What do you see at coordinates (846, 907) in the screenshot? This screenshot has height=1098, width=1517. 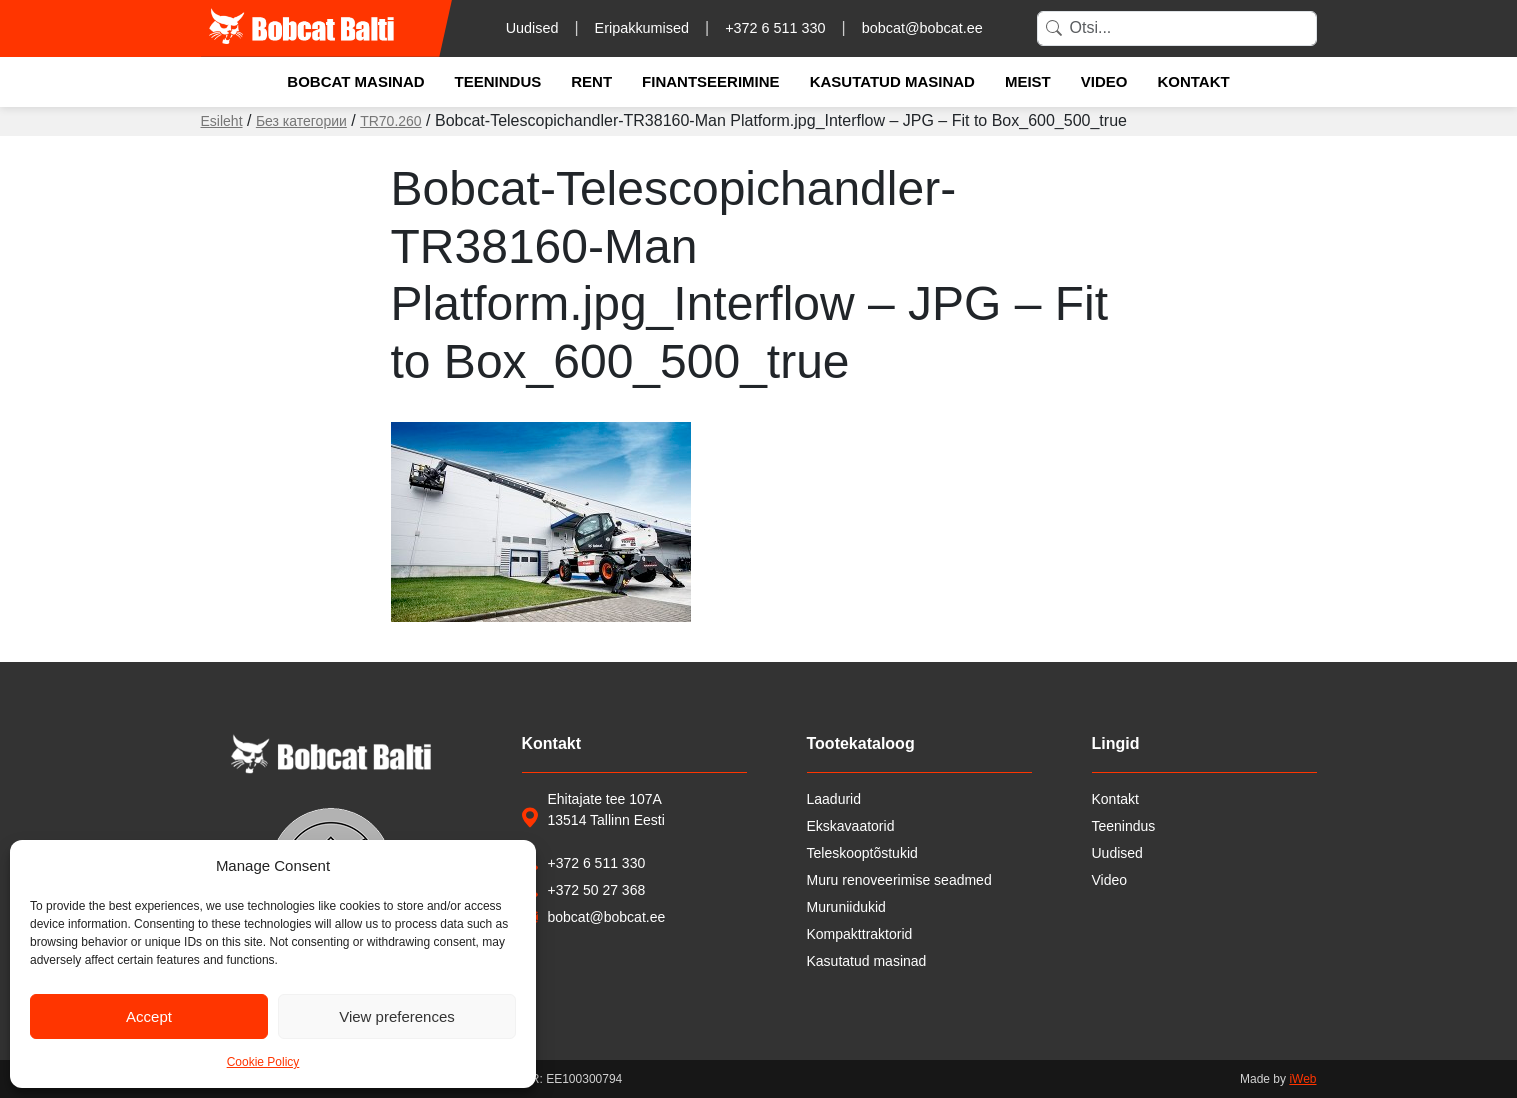 I see `Muruniidukid` at bounding box center [846, 907].